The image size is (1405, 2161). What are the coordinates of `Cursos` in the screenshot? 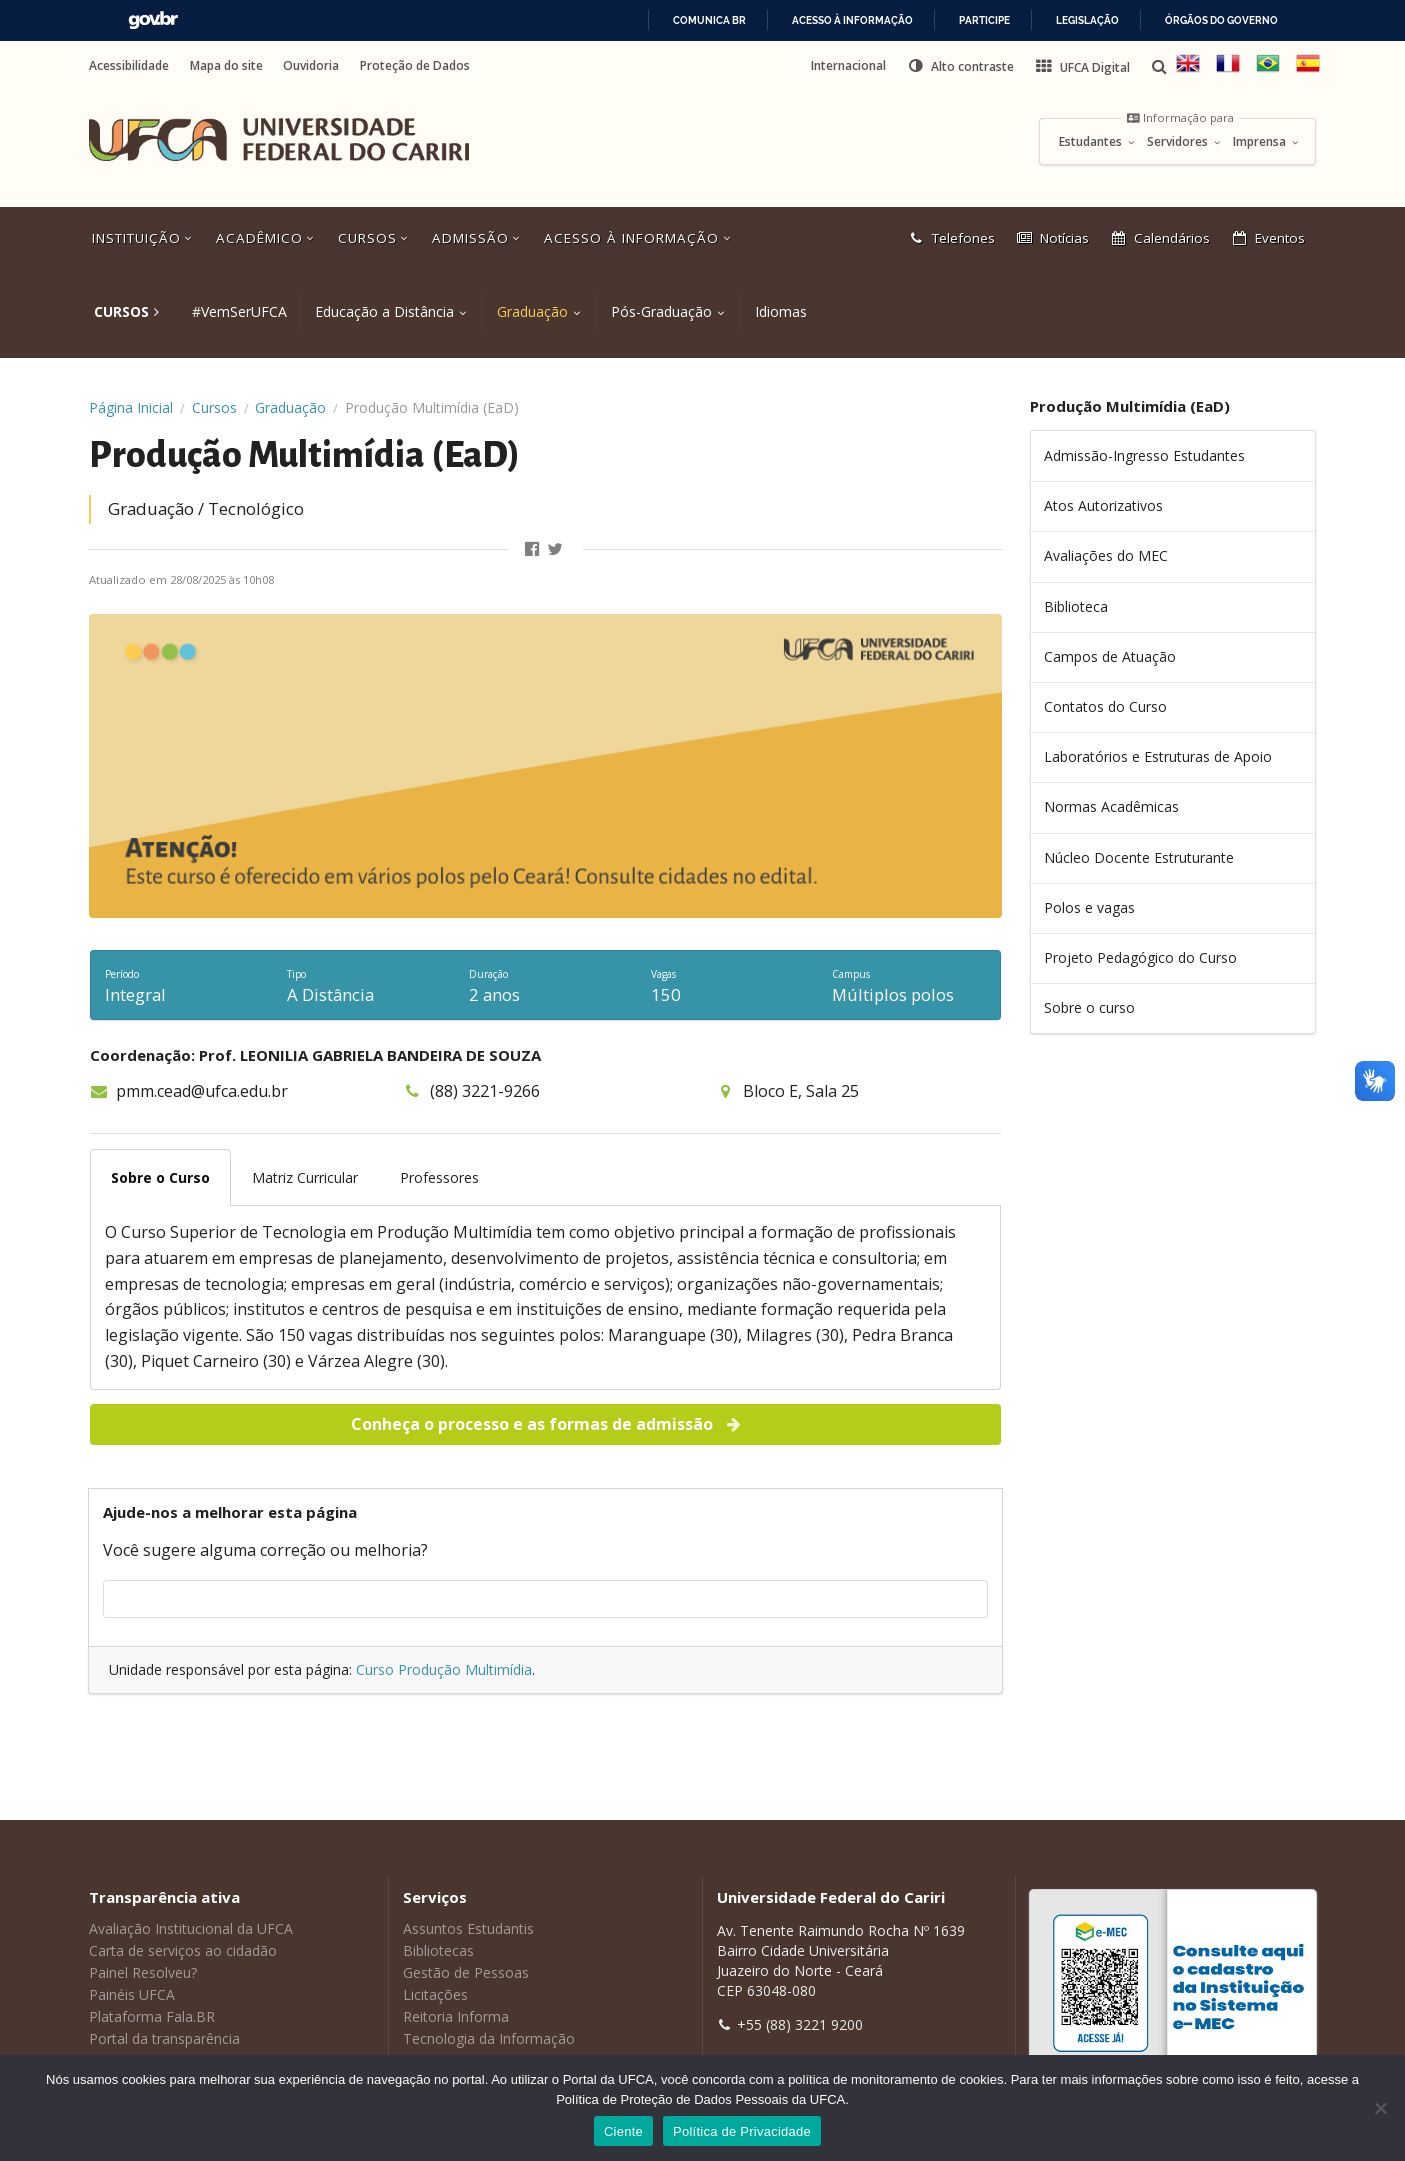 It's located at (375, 238).